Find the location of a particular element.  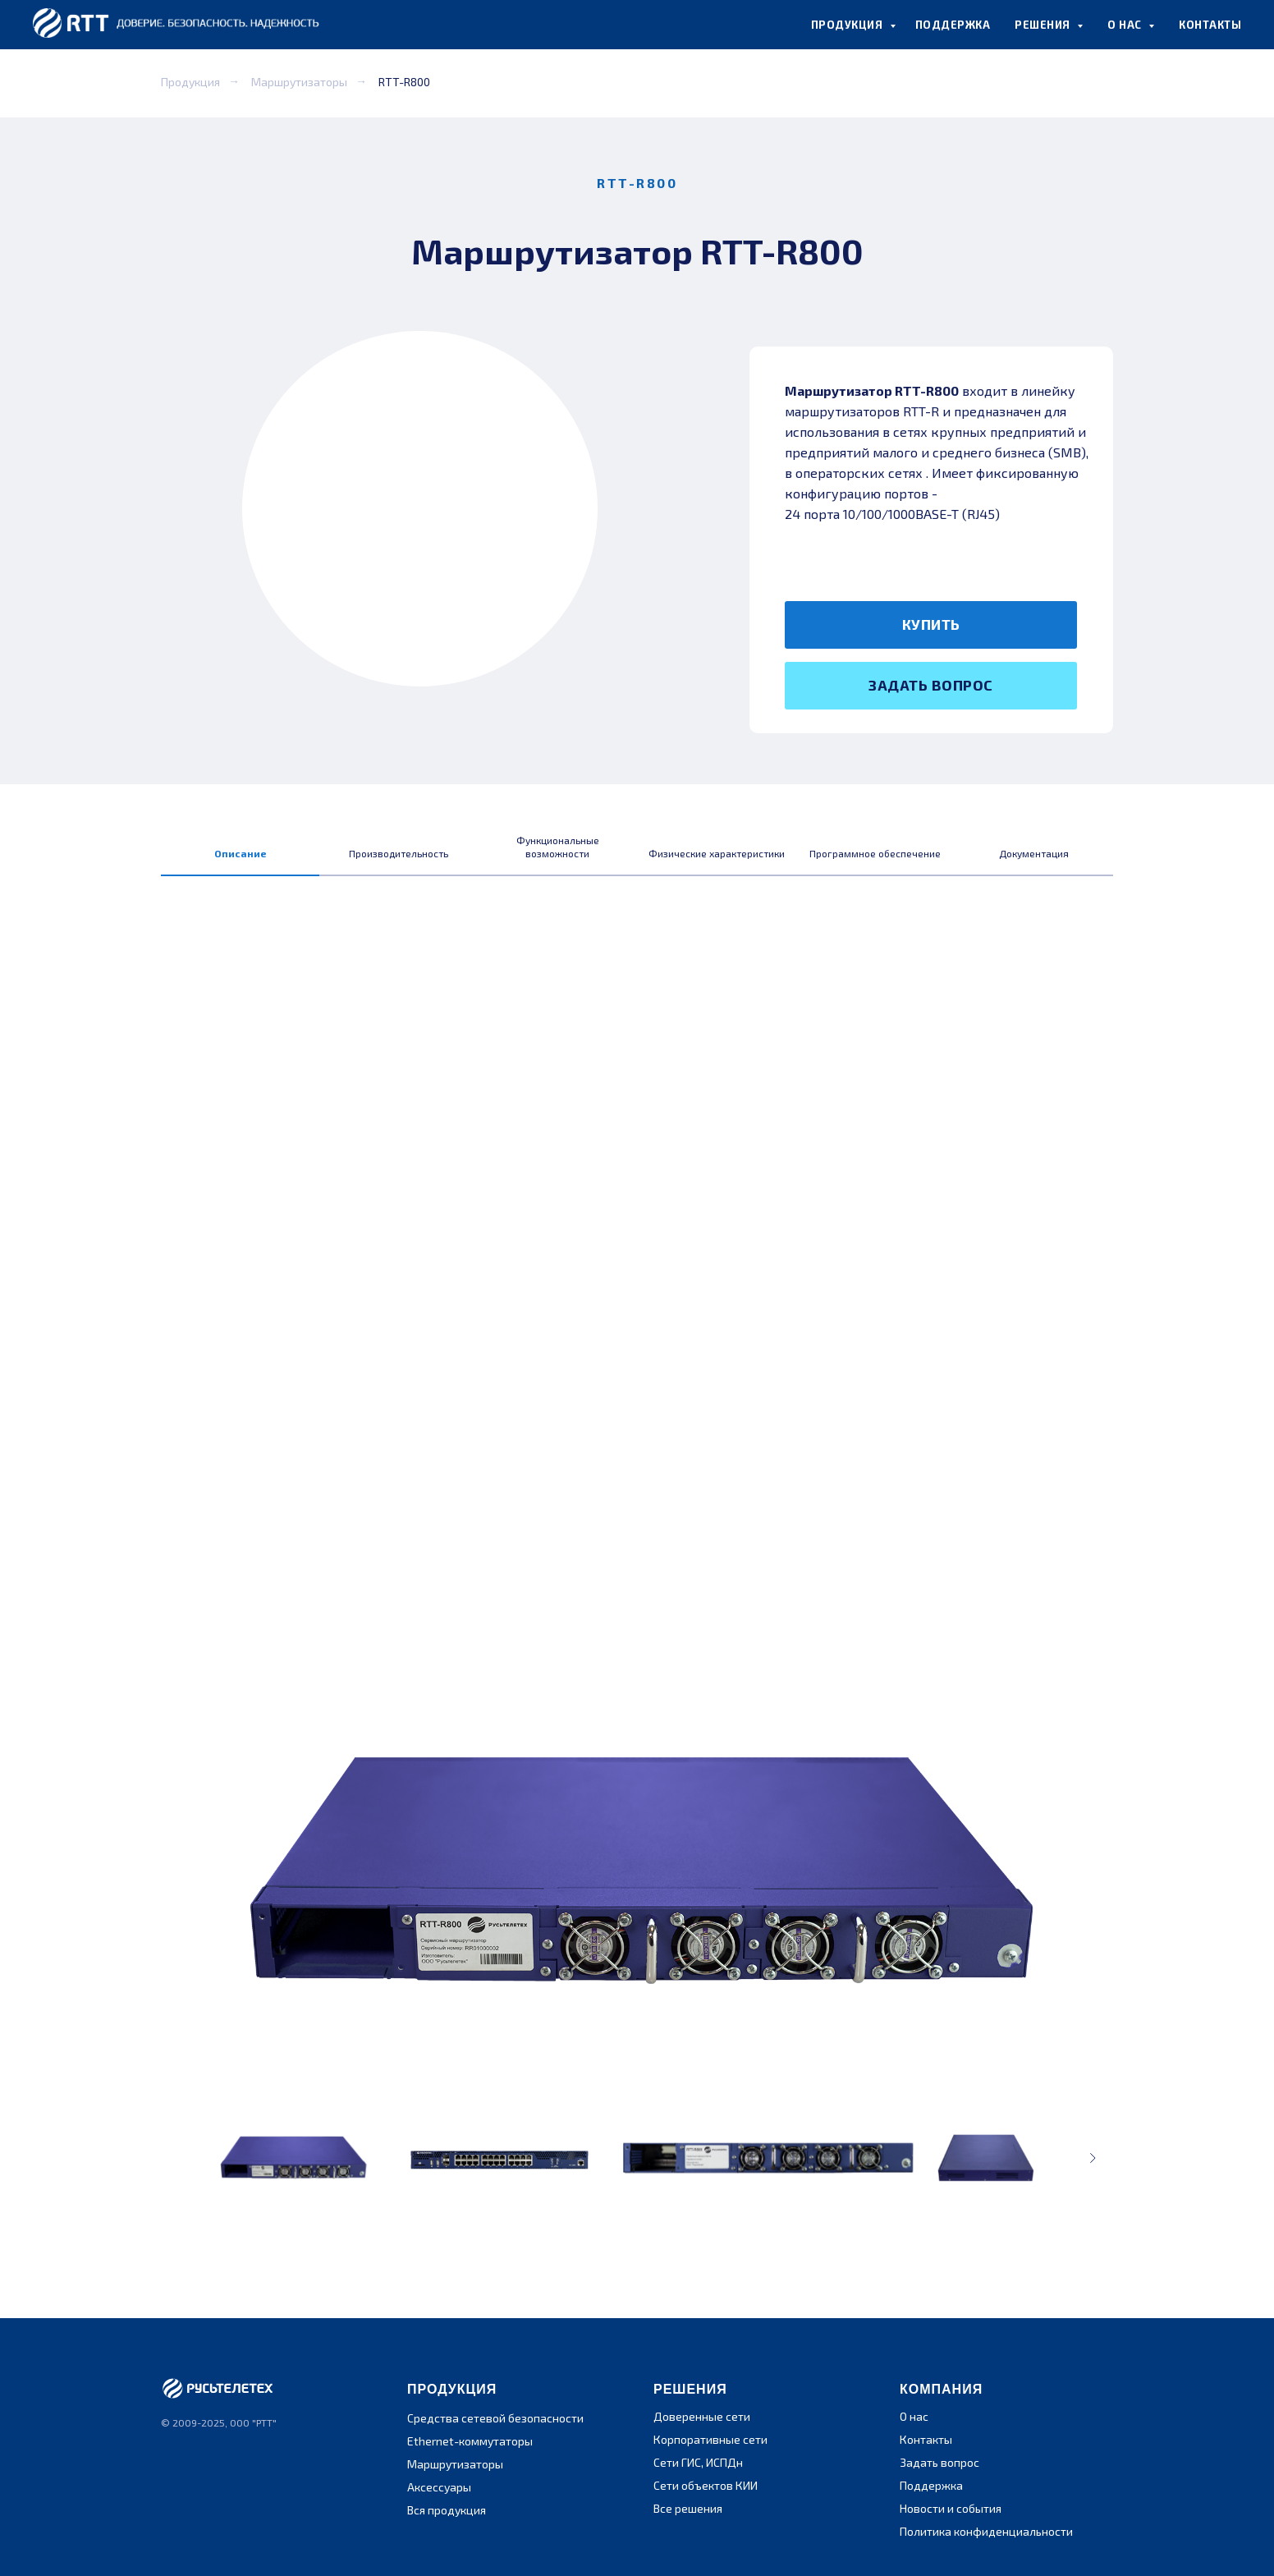

Продукция is located at coordinates (190, 82).